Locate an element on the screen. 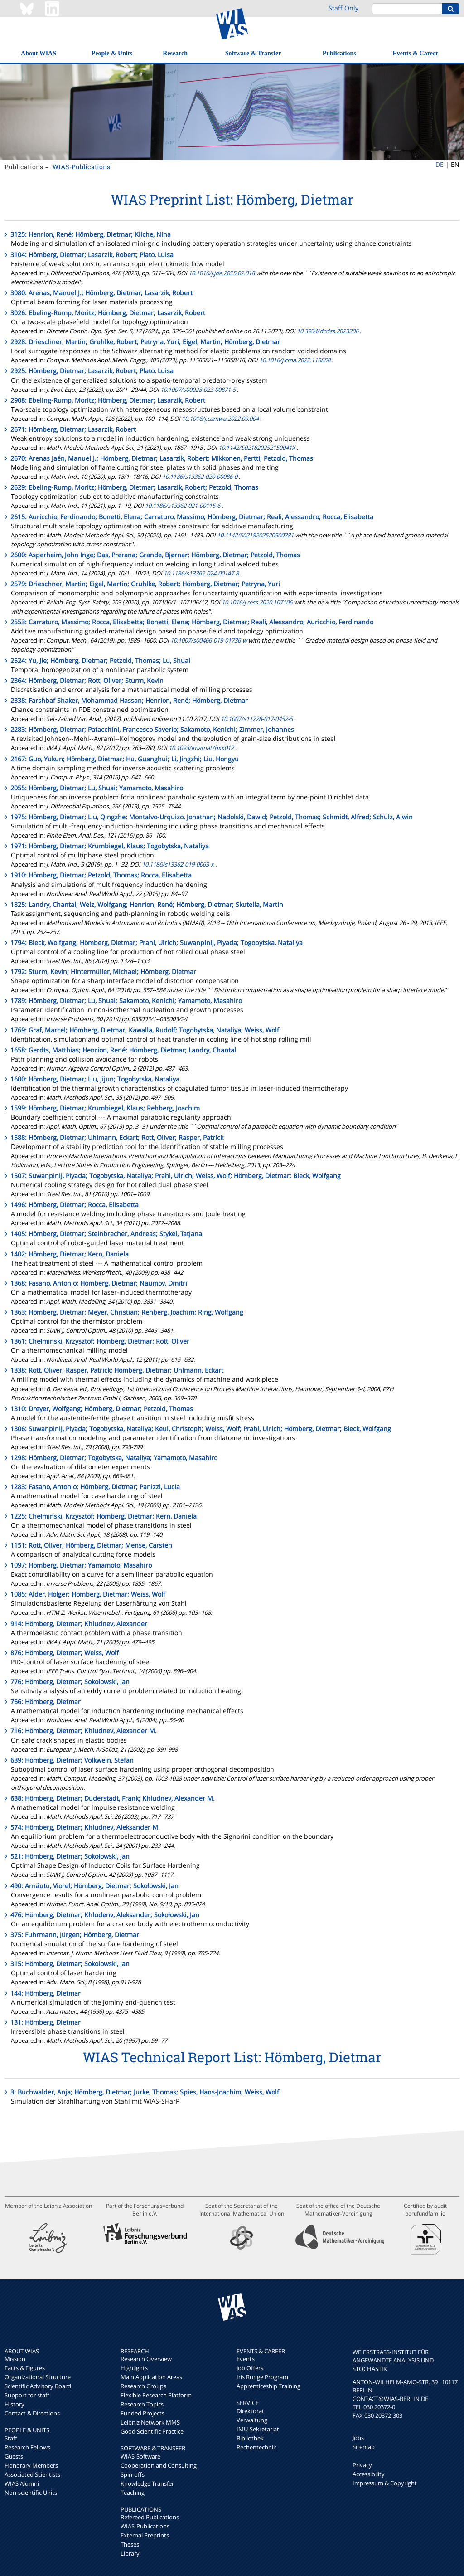 The width and height of the screenshot is (464, 2576). History is located at coordinates (14, 2404).